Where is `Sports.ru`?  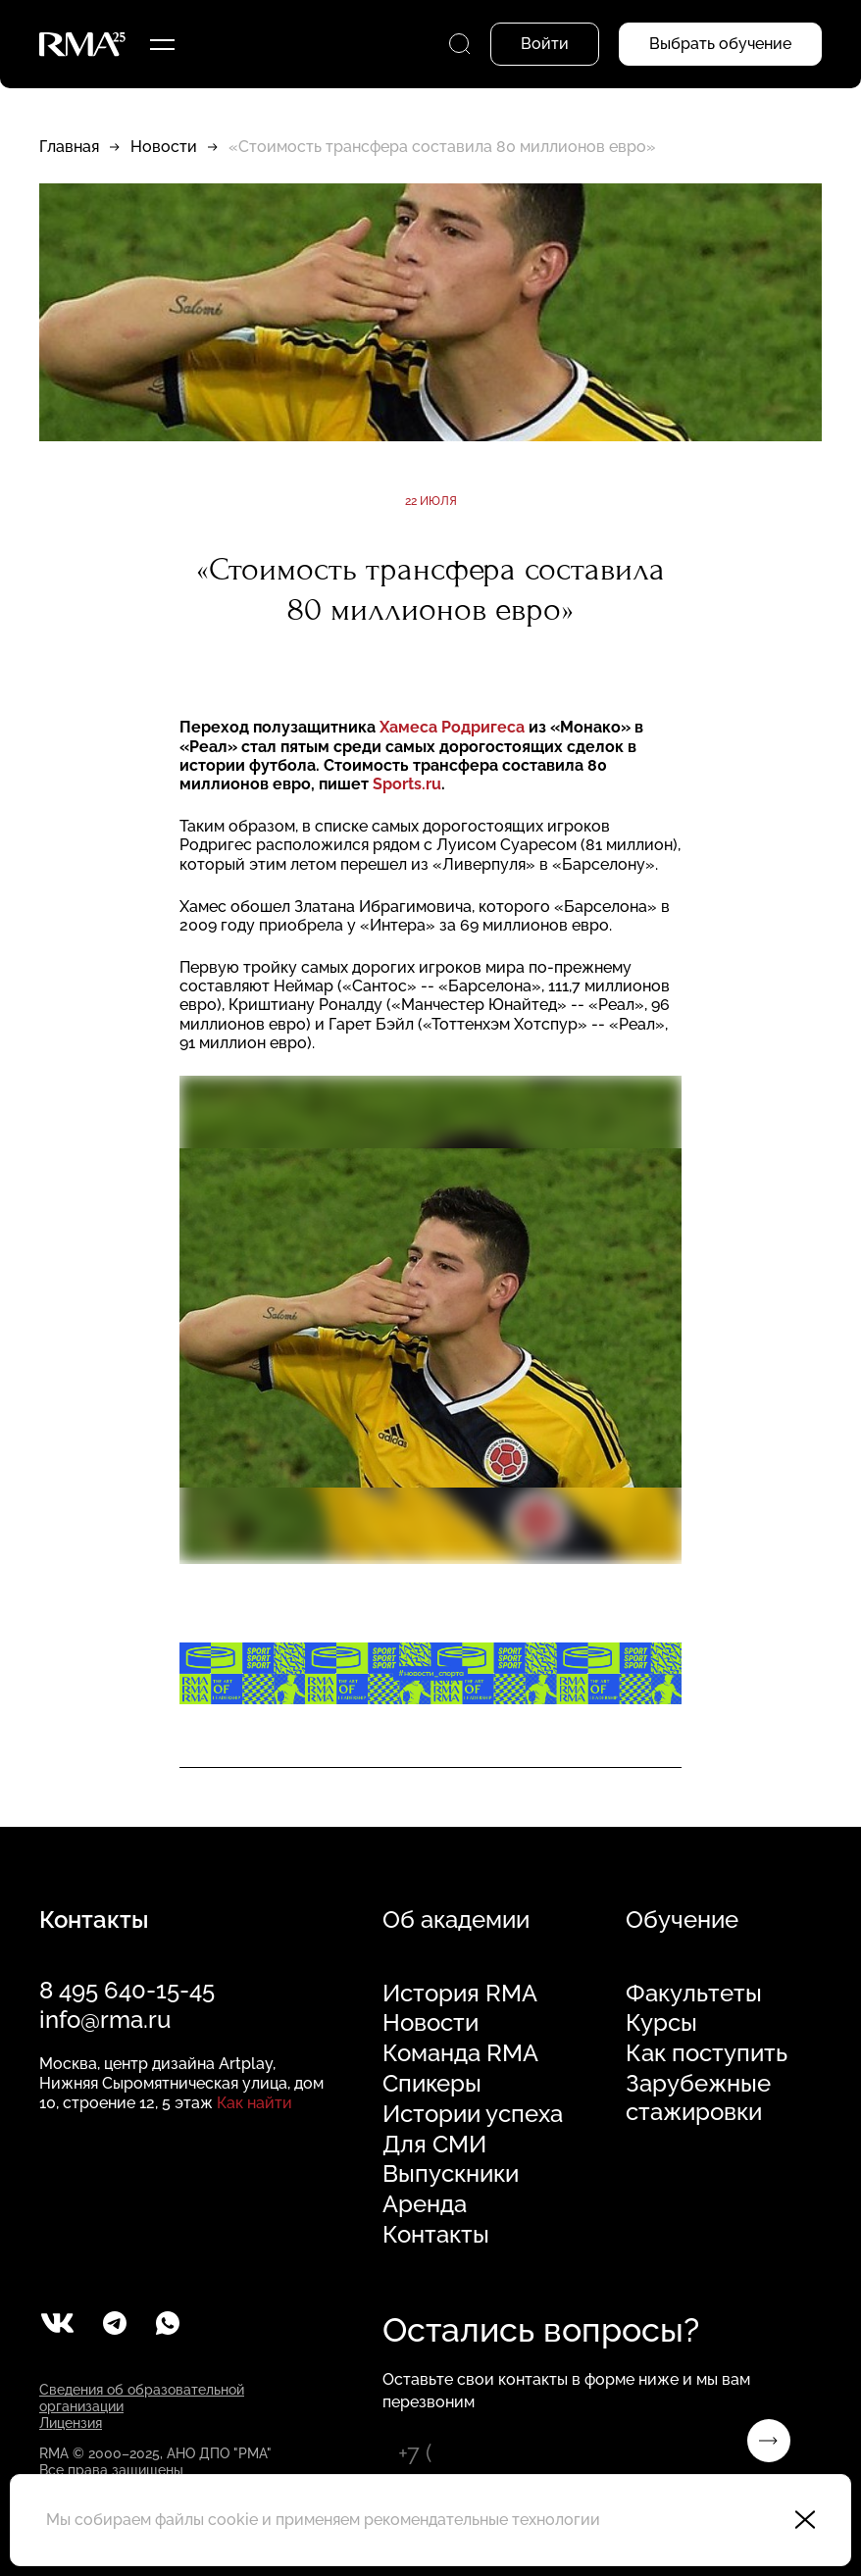 Sports.ru is located at coordinates (407, 784).